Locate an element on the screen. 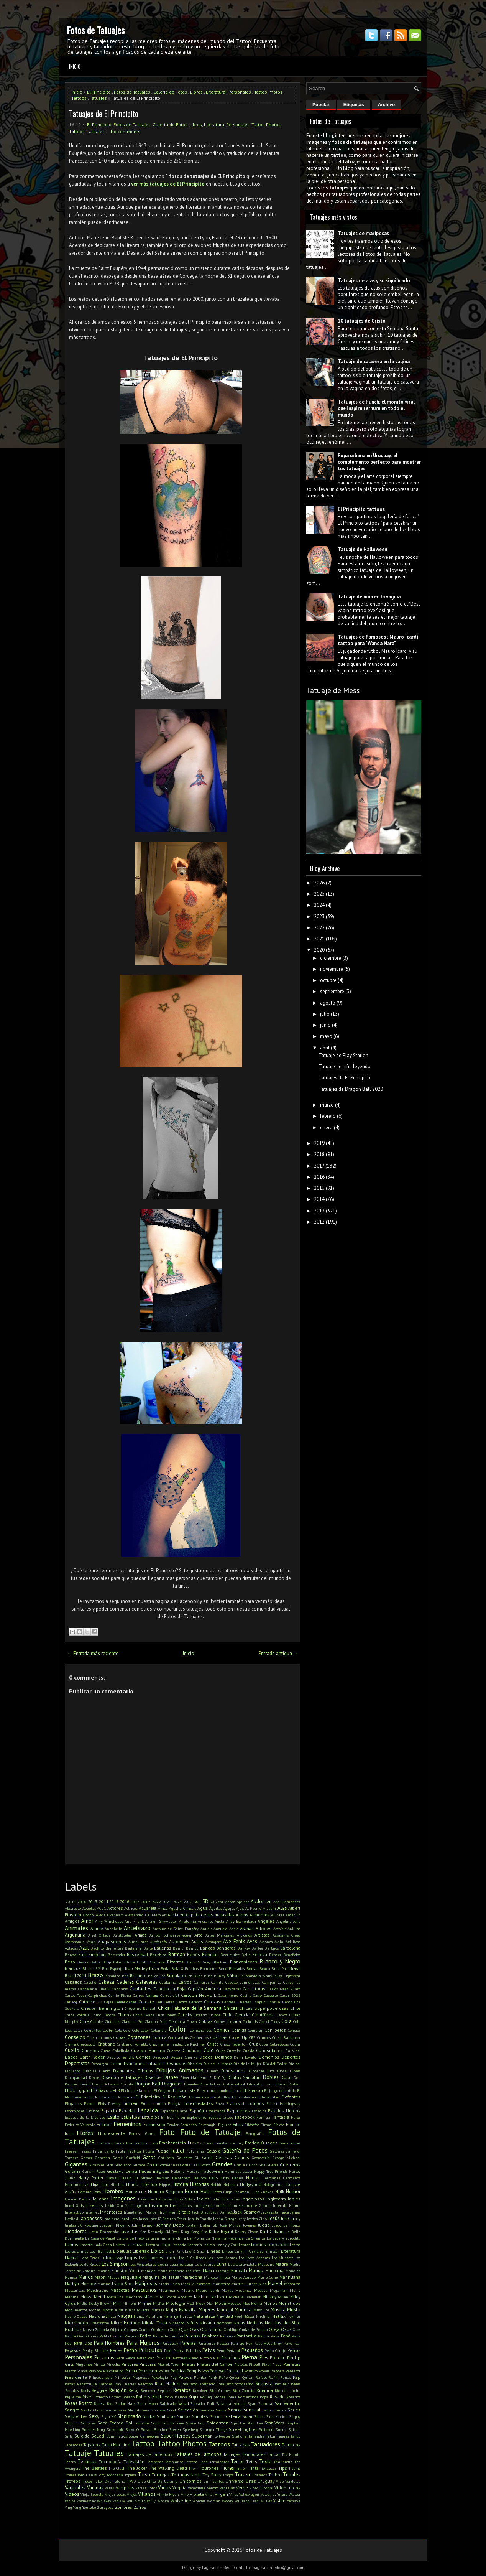 The height and width of the screenshot is (2576, 486). Street Fighter is located at coordinates (243, 2429).